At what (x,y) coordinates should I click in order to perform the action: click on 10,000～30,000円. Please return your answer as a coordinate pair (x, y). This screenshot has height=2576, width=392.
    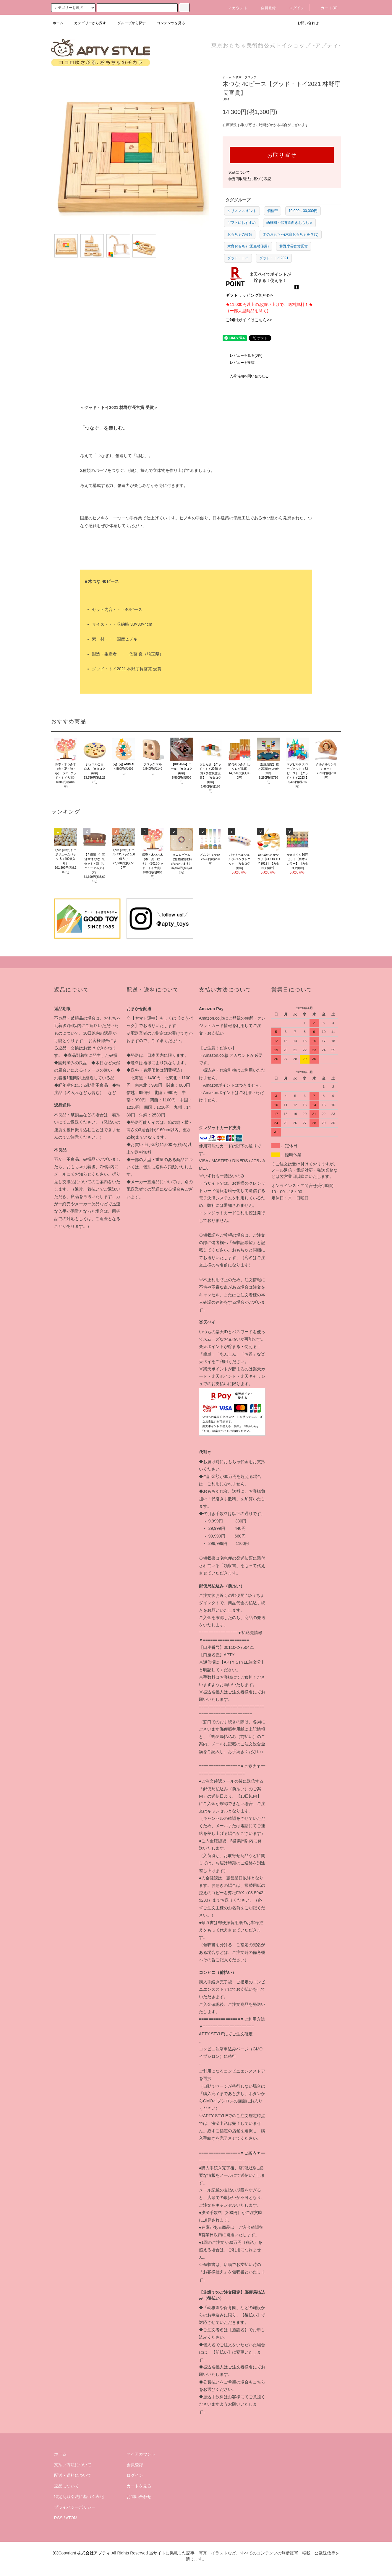
    Looking at the image, I should click on (303, 211).